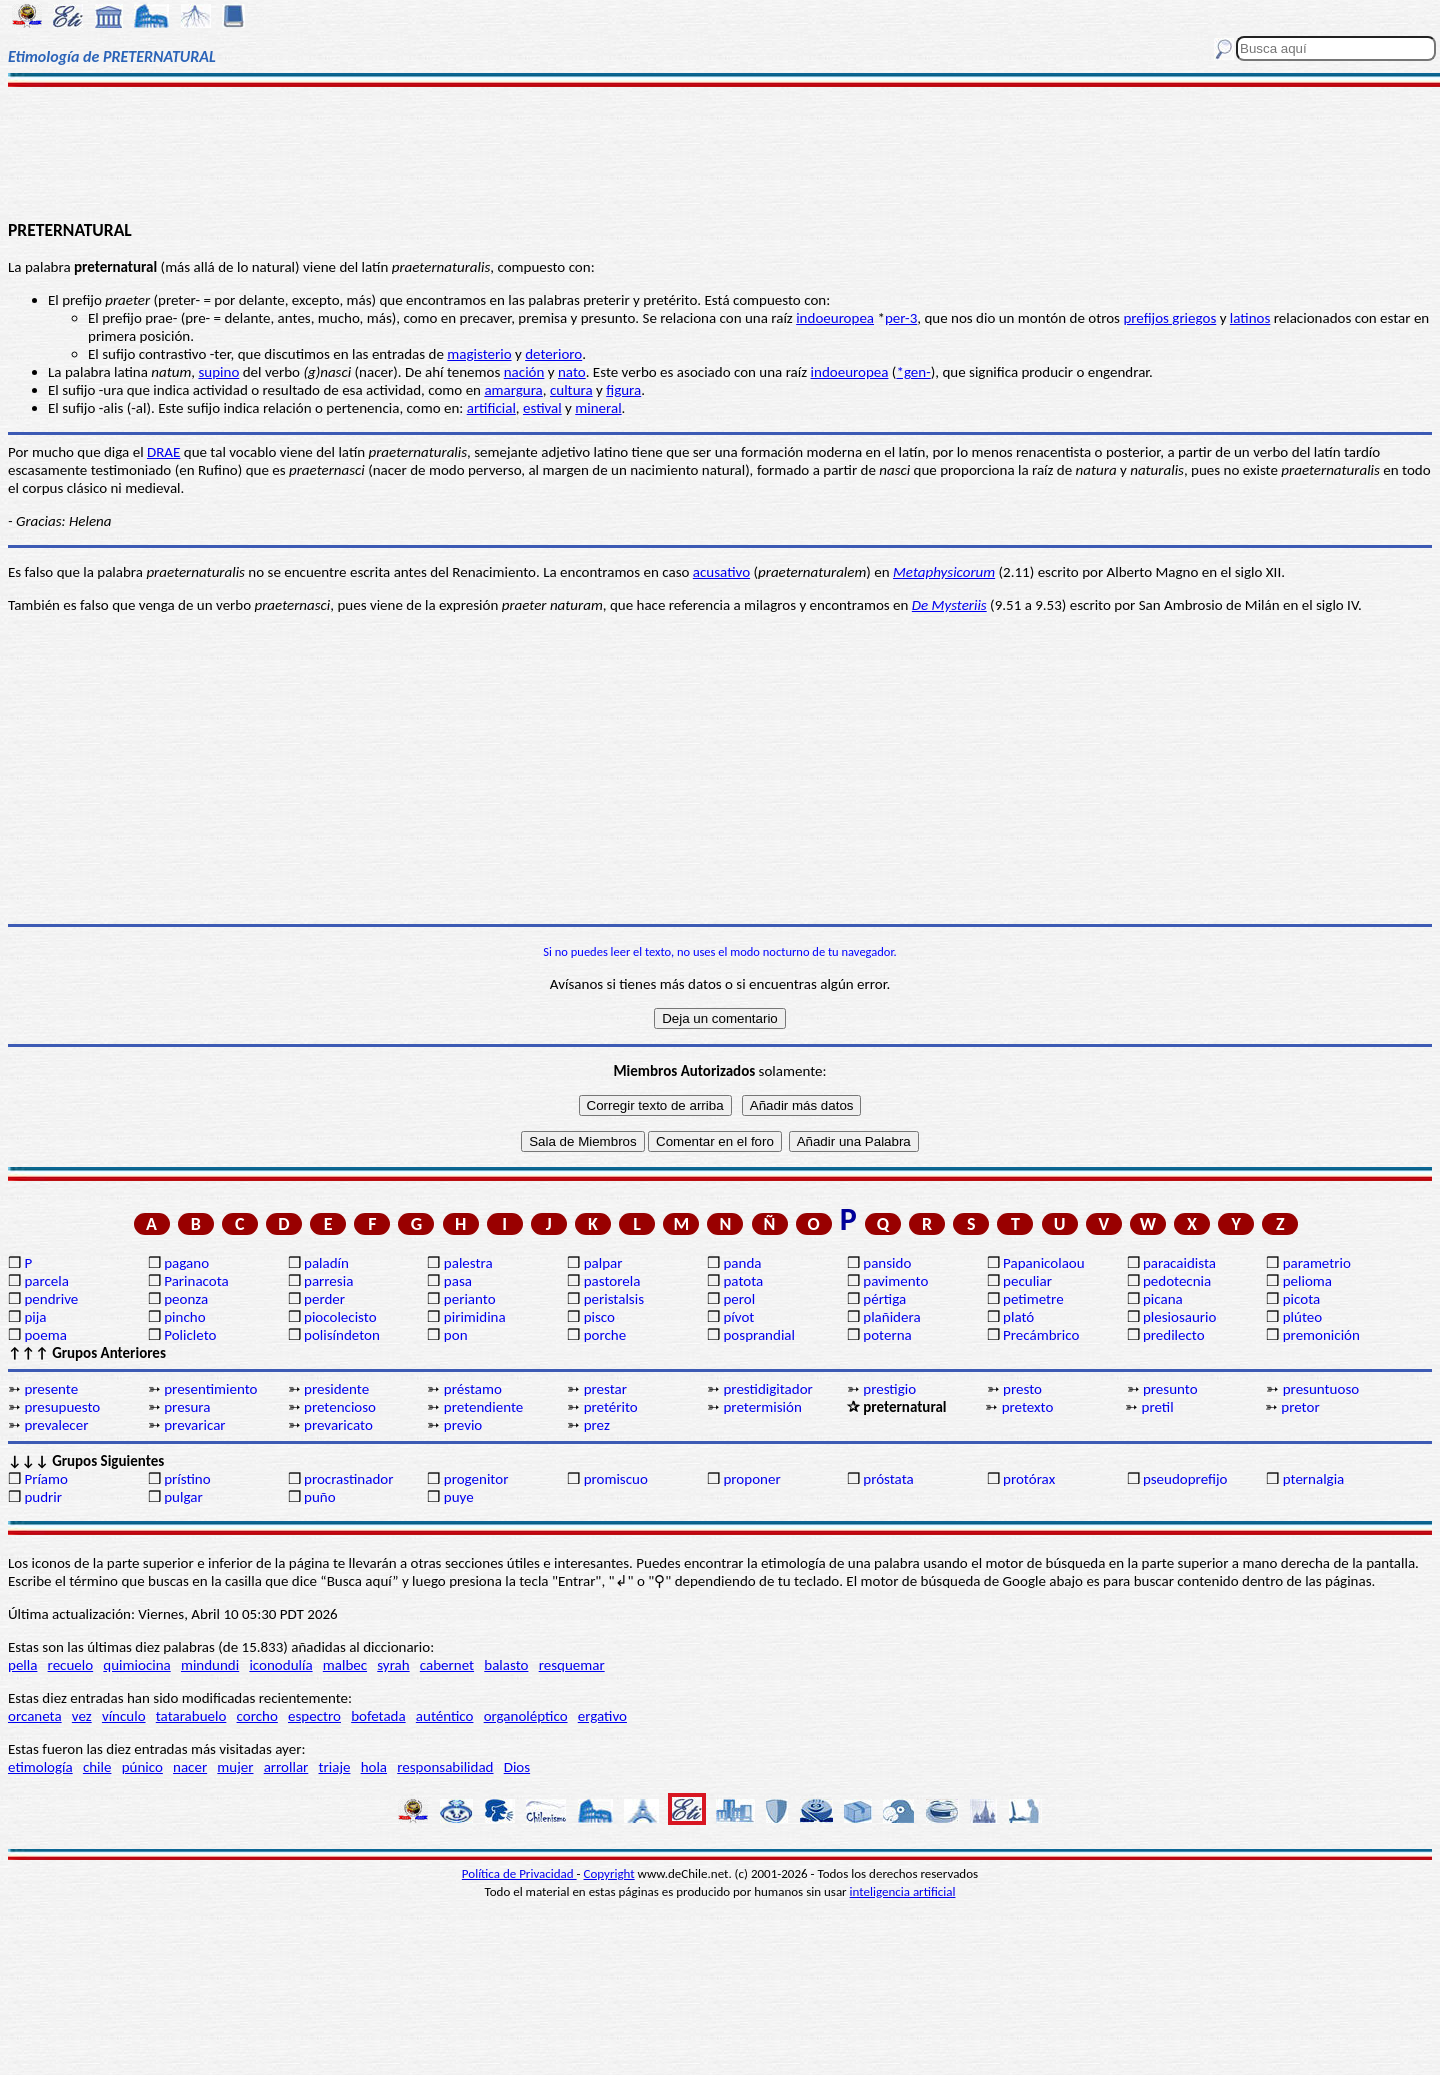 The image size is (1440, 2075). I want to click on pavimento, so click(895, 1281).